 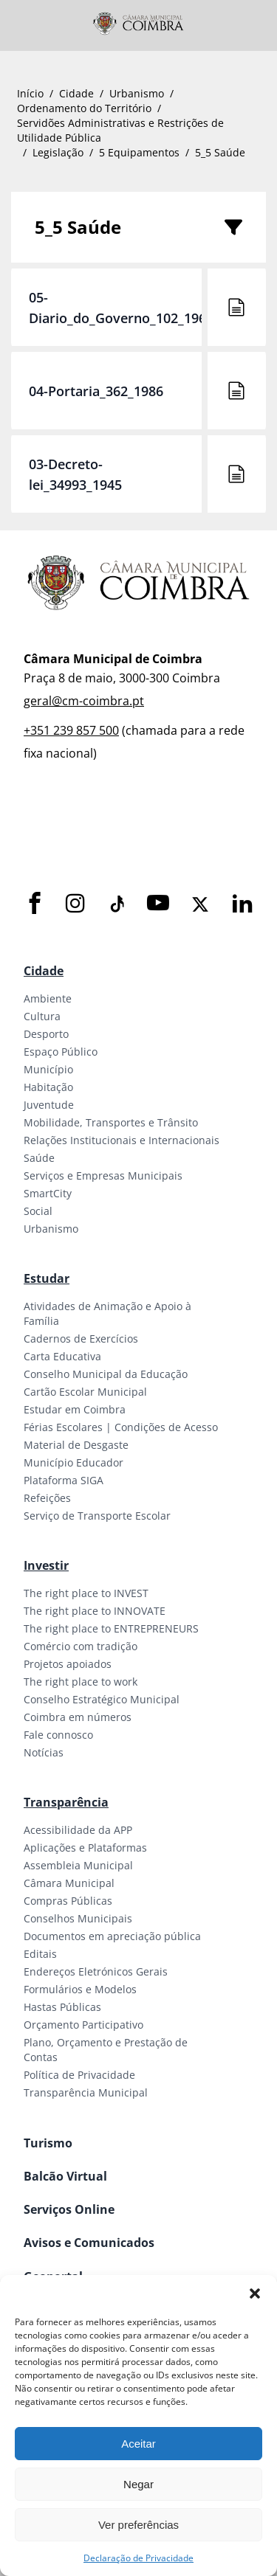 What do you see at coordinates (80, 1989) in the screenshot?
I see `Formulários e Modelos` at bounding box center [80, 1989].